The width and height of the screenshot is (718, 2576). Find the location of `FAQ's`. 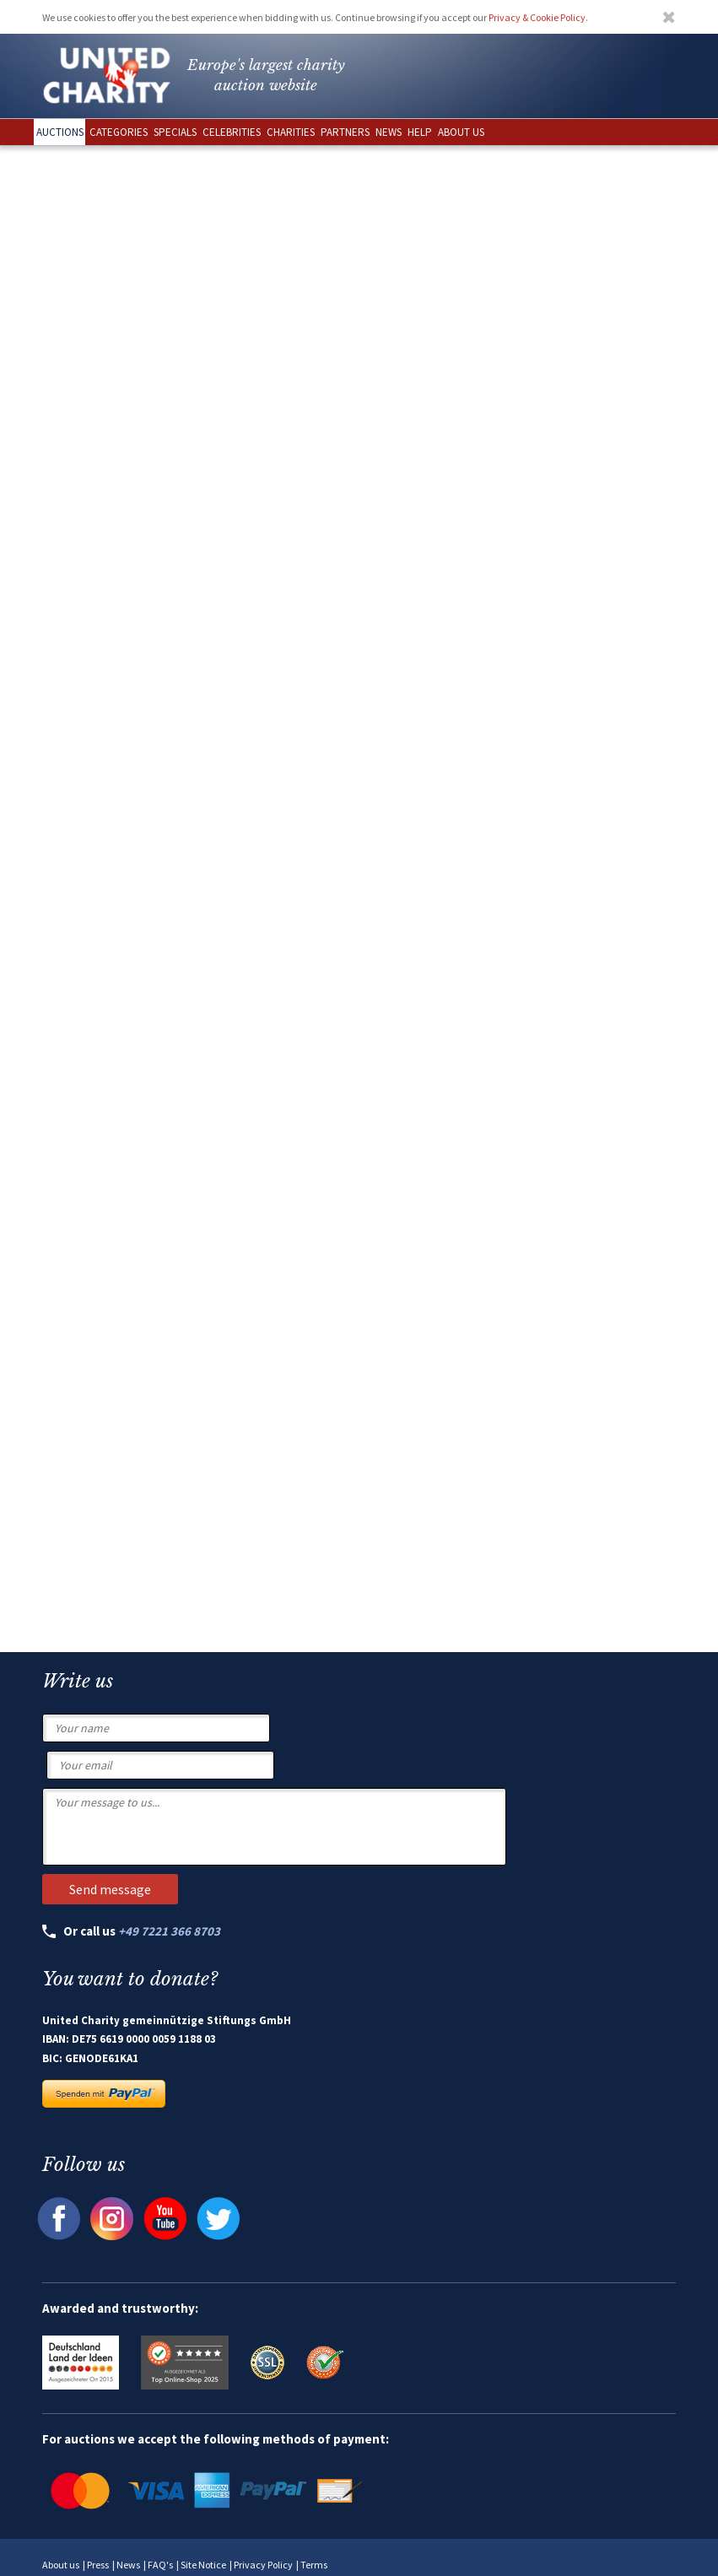

FAQ's is located at coordinates (160, 2564).